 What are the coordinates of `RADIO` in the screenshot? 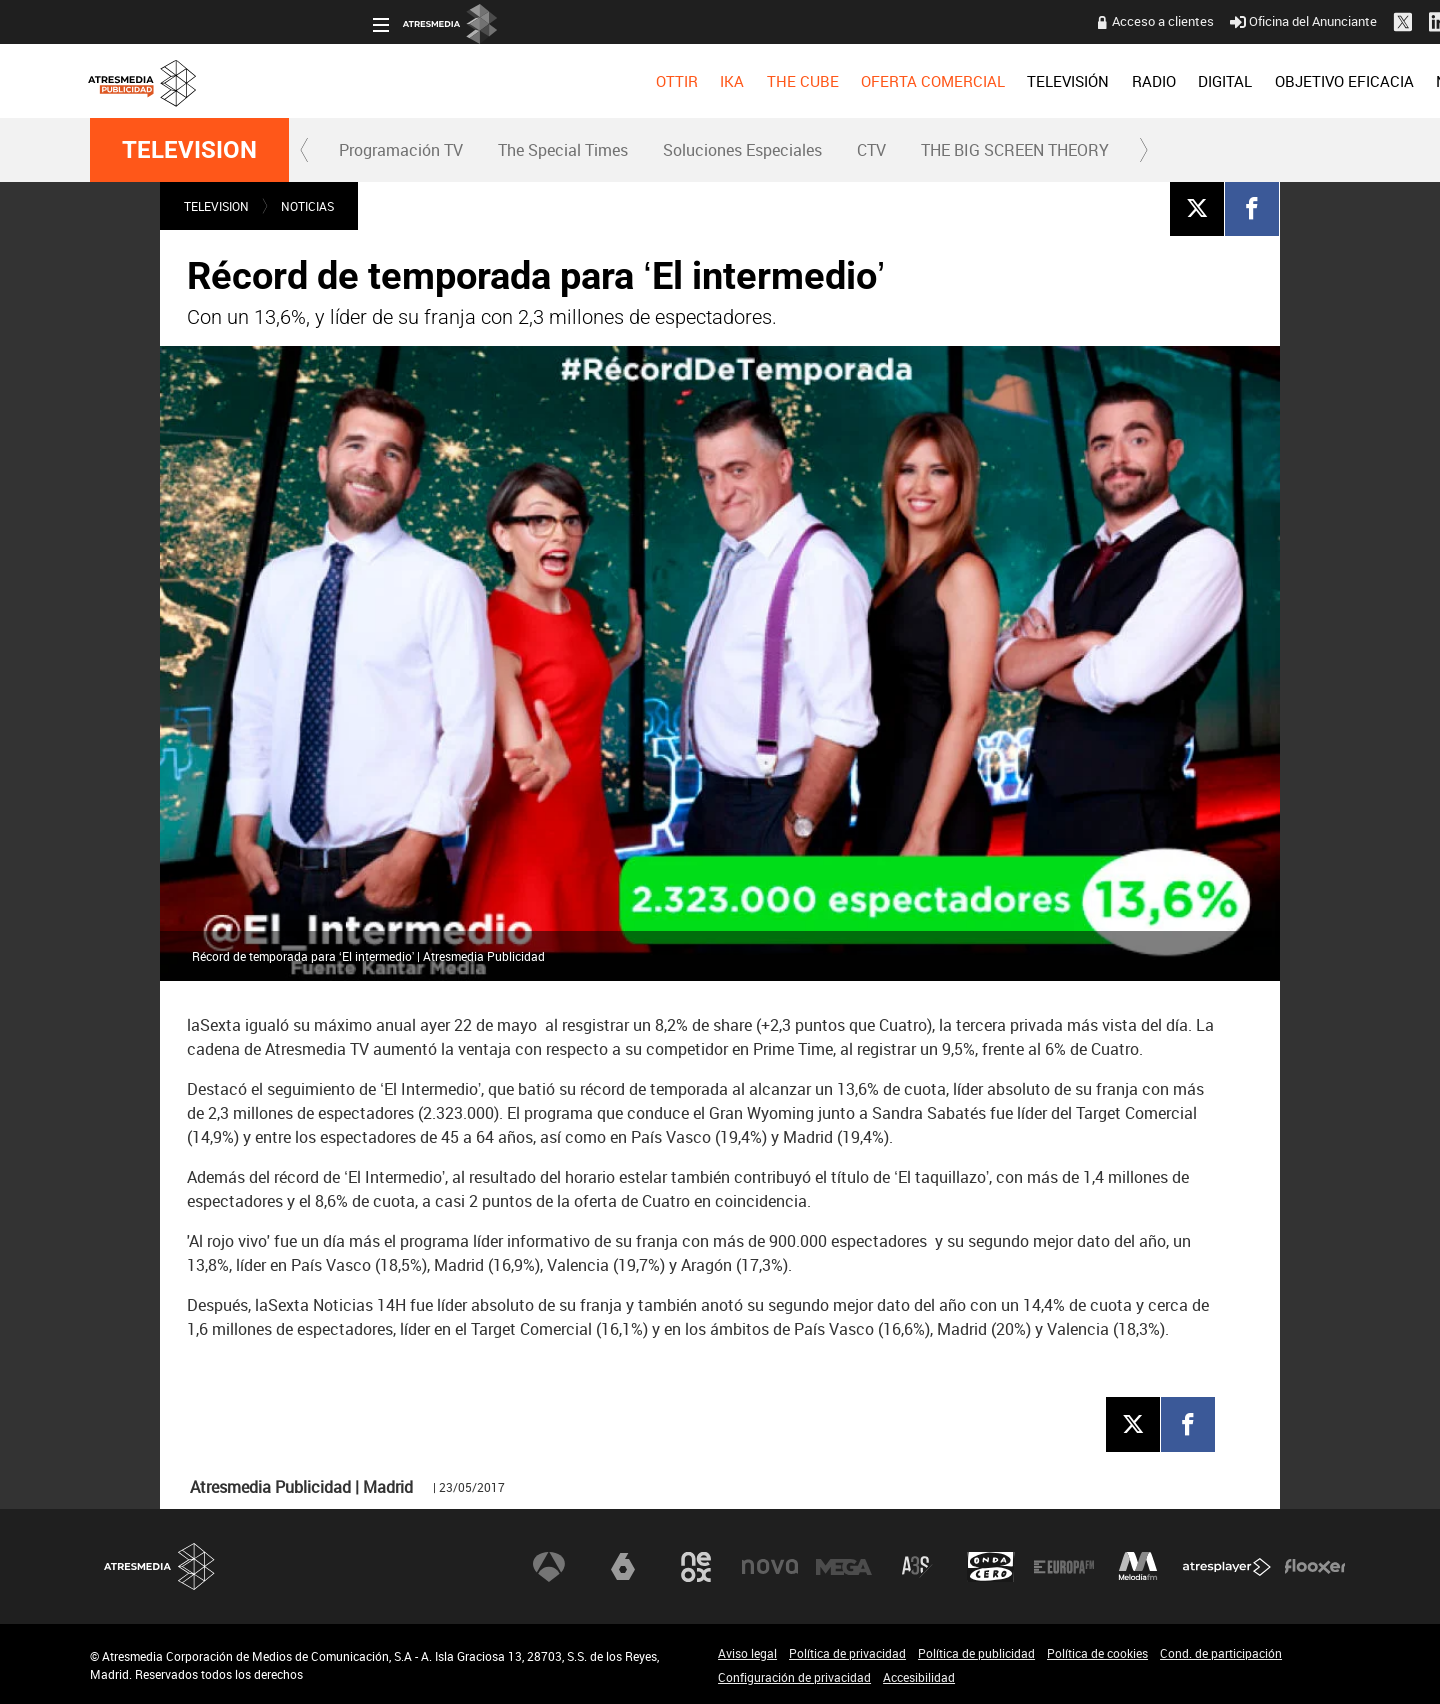 It's located at (871, 81).